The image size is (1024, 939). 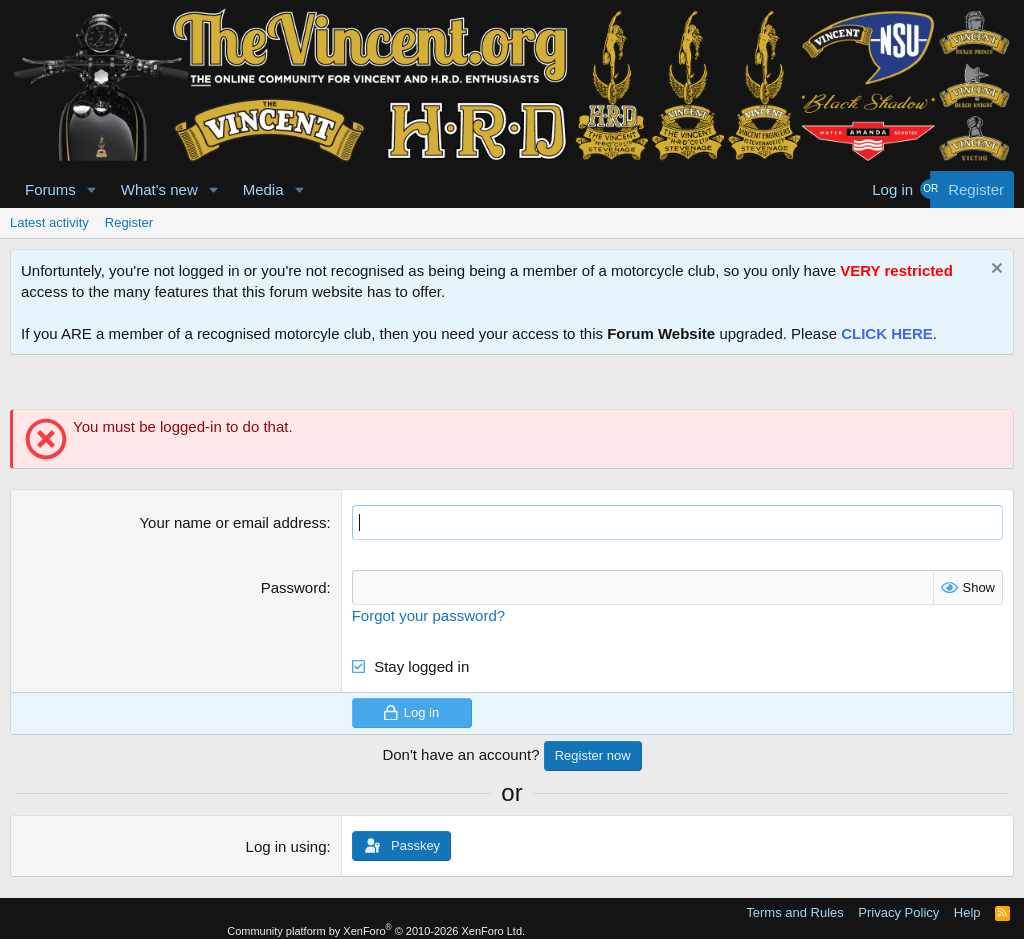 I want to click on [Dismiss notice], so click(x=994, y=270).